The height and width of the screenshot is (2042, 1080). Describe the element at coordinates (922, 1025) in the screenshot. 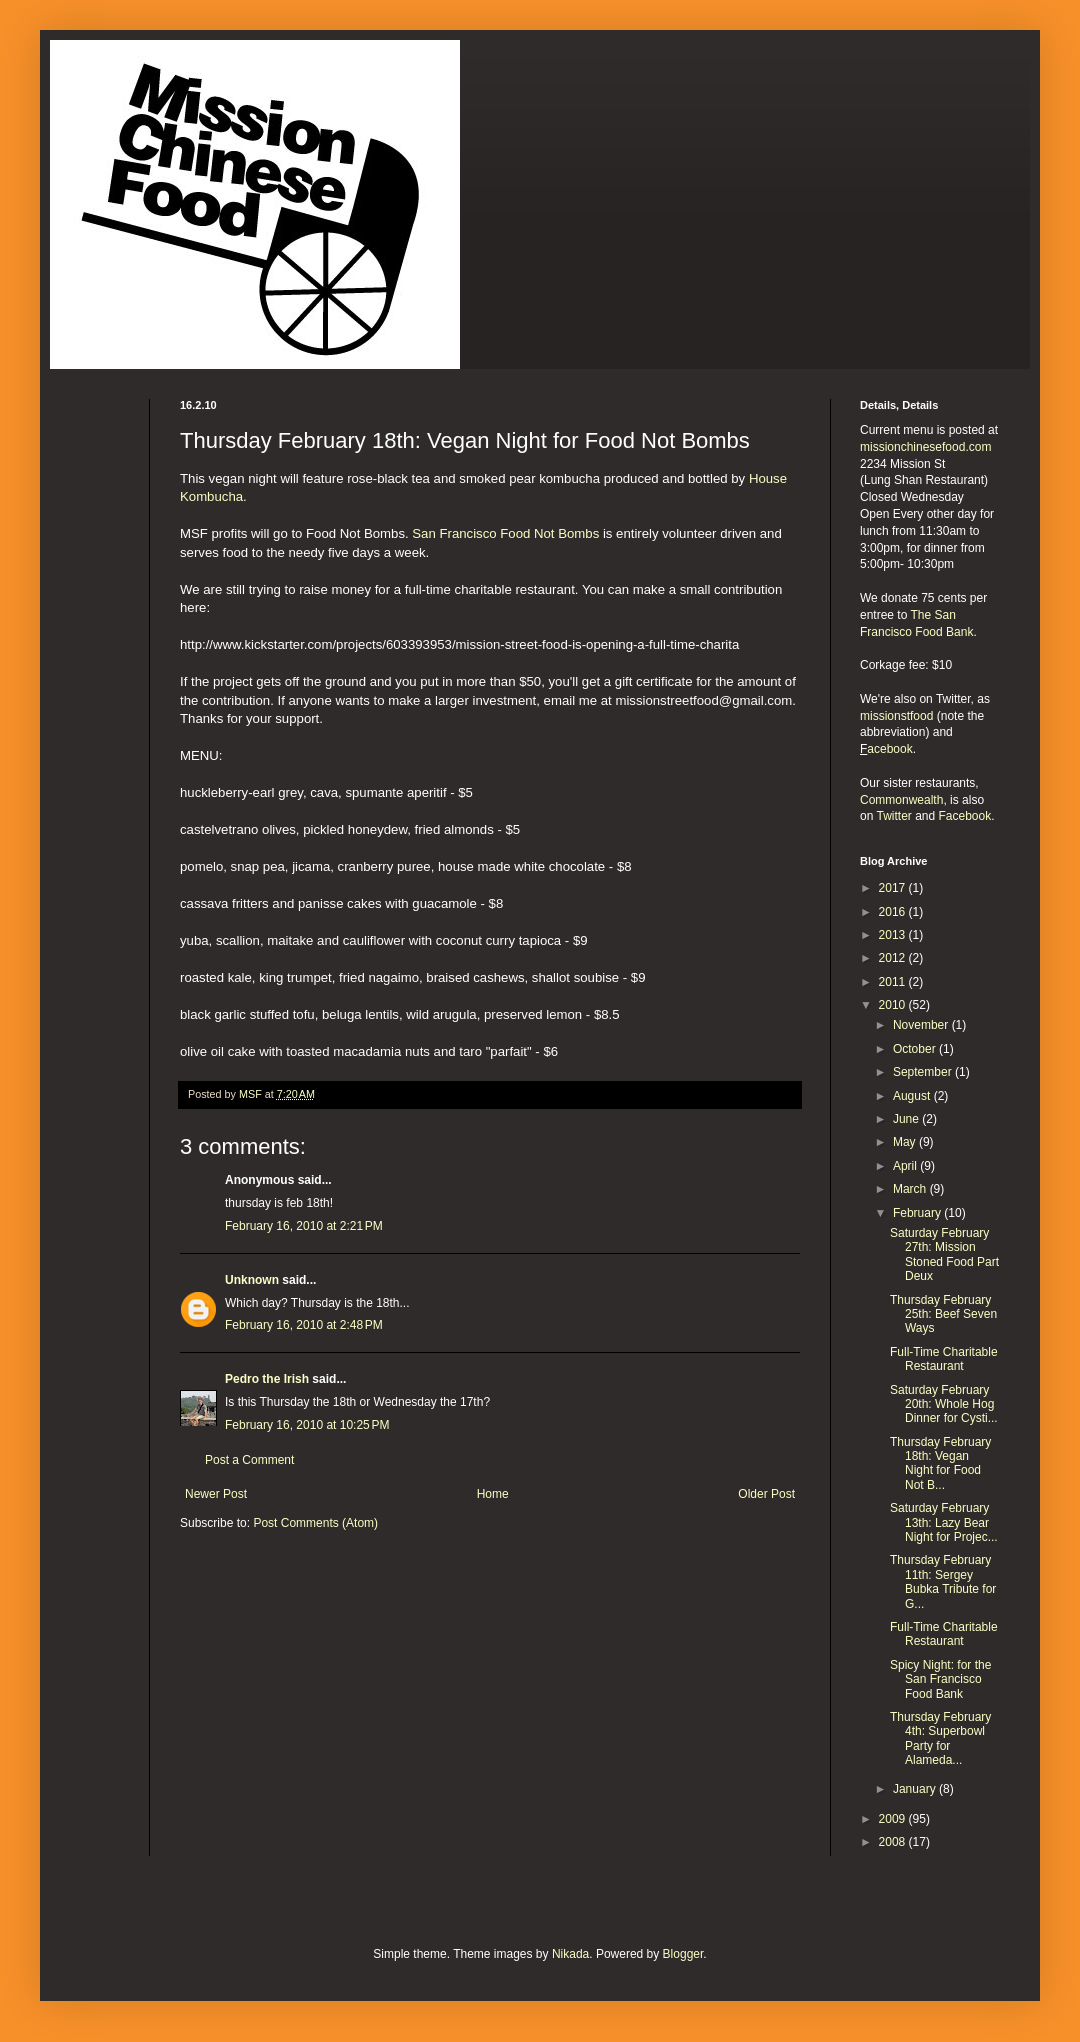

I see `November` at that location.